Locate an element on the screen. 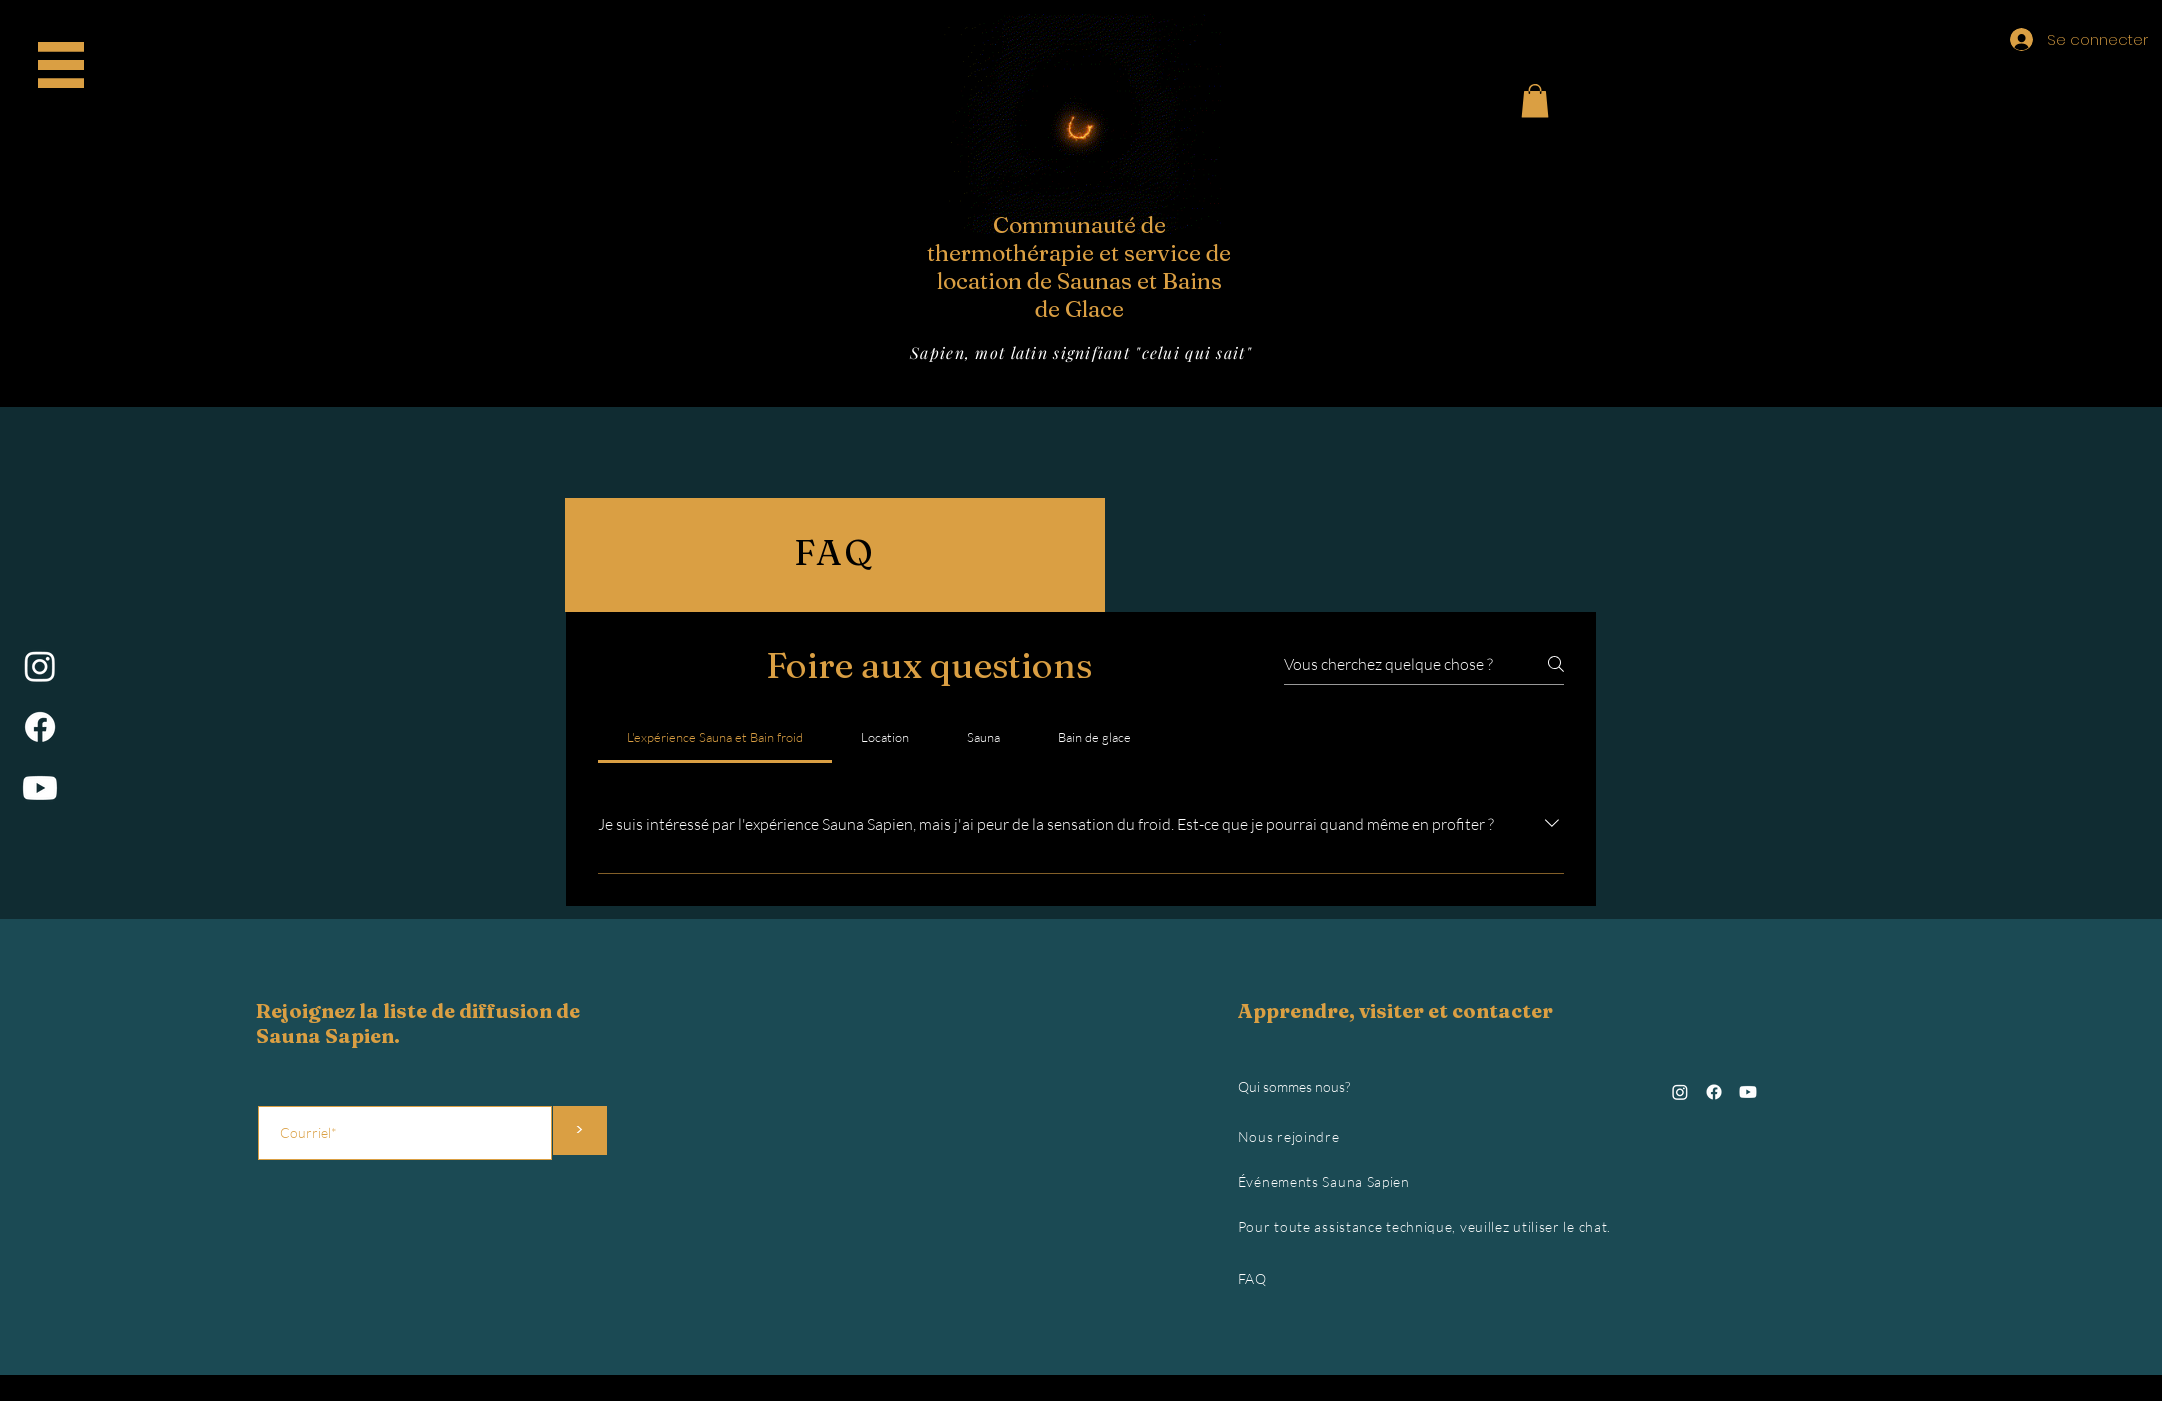 Image resolution: width=2162 pixels, height=1401 pixels. [Youtube] is located at coordinates (40, 788).